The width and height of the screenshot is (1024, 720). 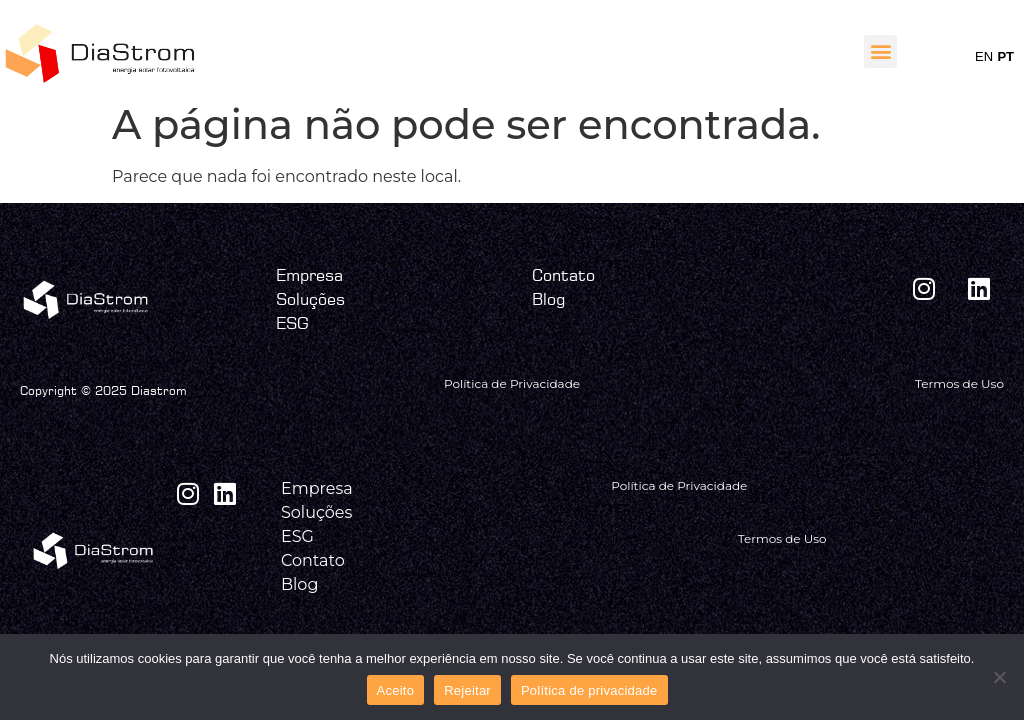 I want to click on ESG, so click(x=292, y=323).